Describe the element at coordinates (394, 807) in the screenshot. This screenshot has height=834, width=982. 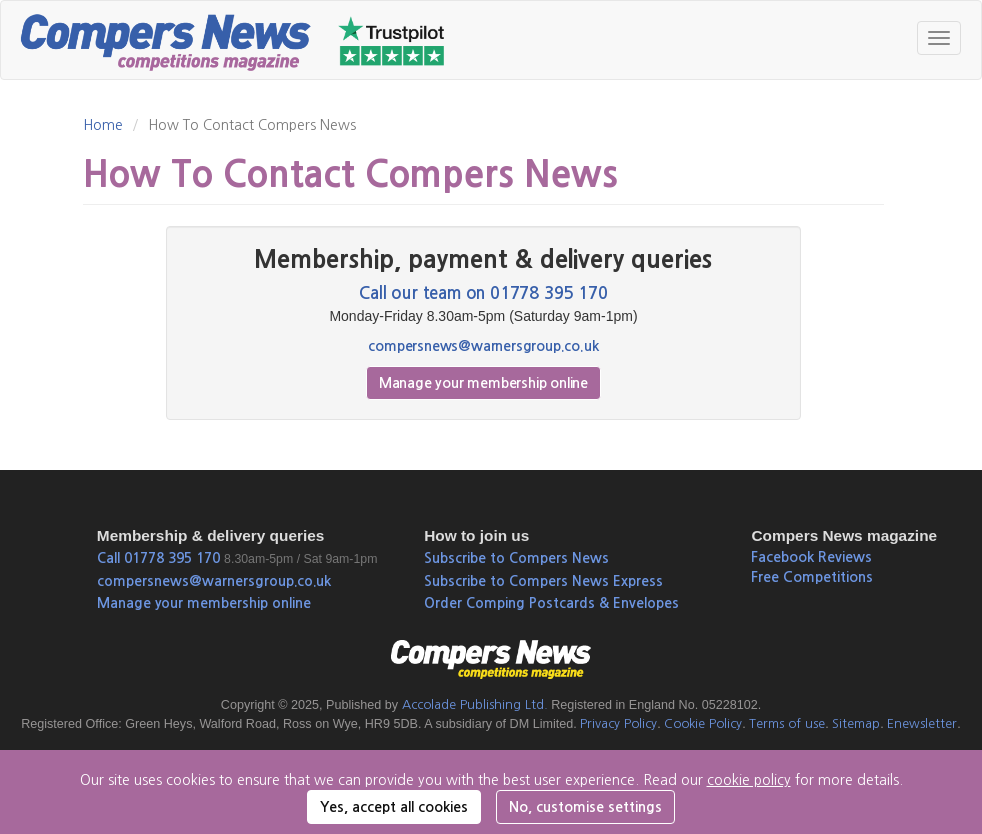
I see `Yes, accept all cookies [button]` at that location.